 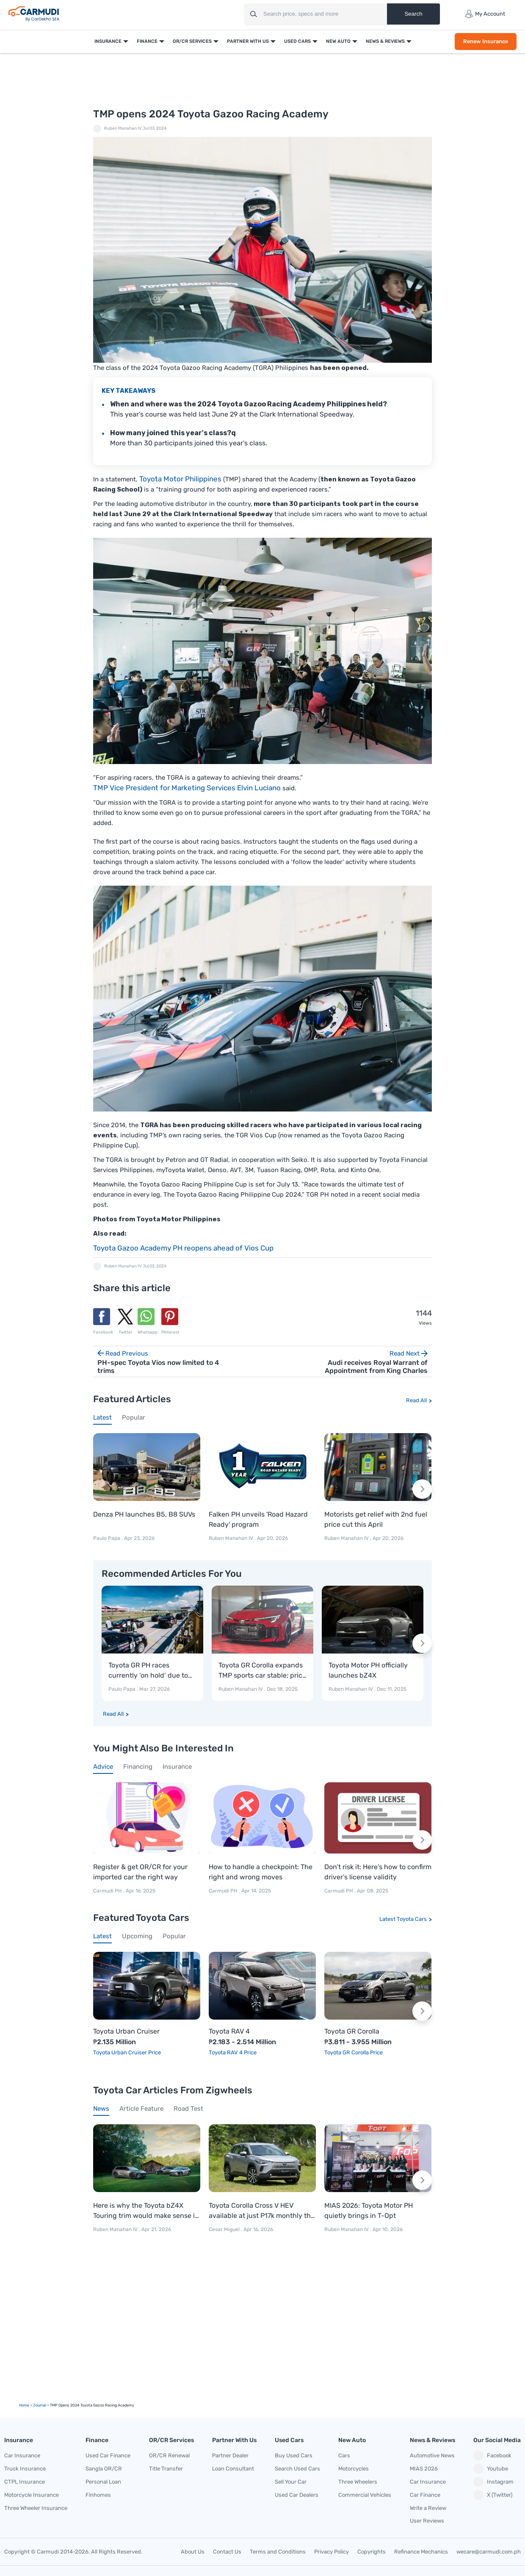 What do you see at coordinates (103, 2482) in the screenshot?
I see `Personal Loan` at bounding box center [103, 2482].